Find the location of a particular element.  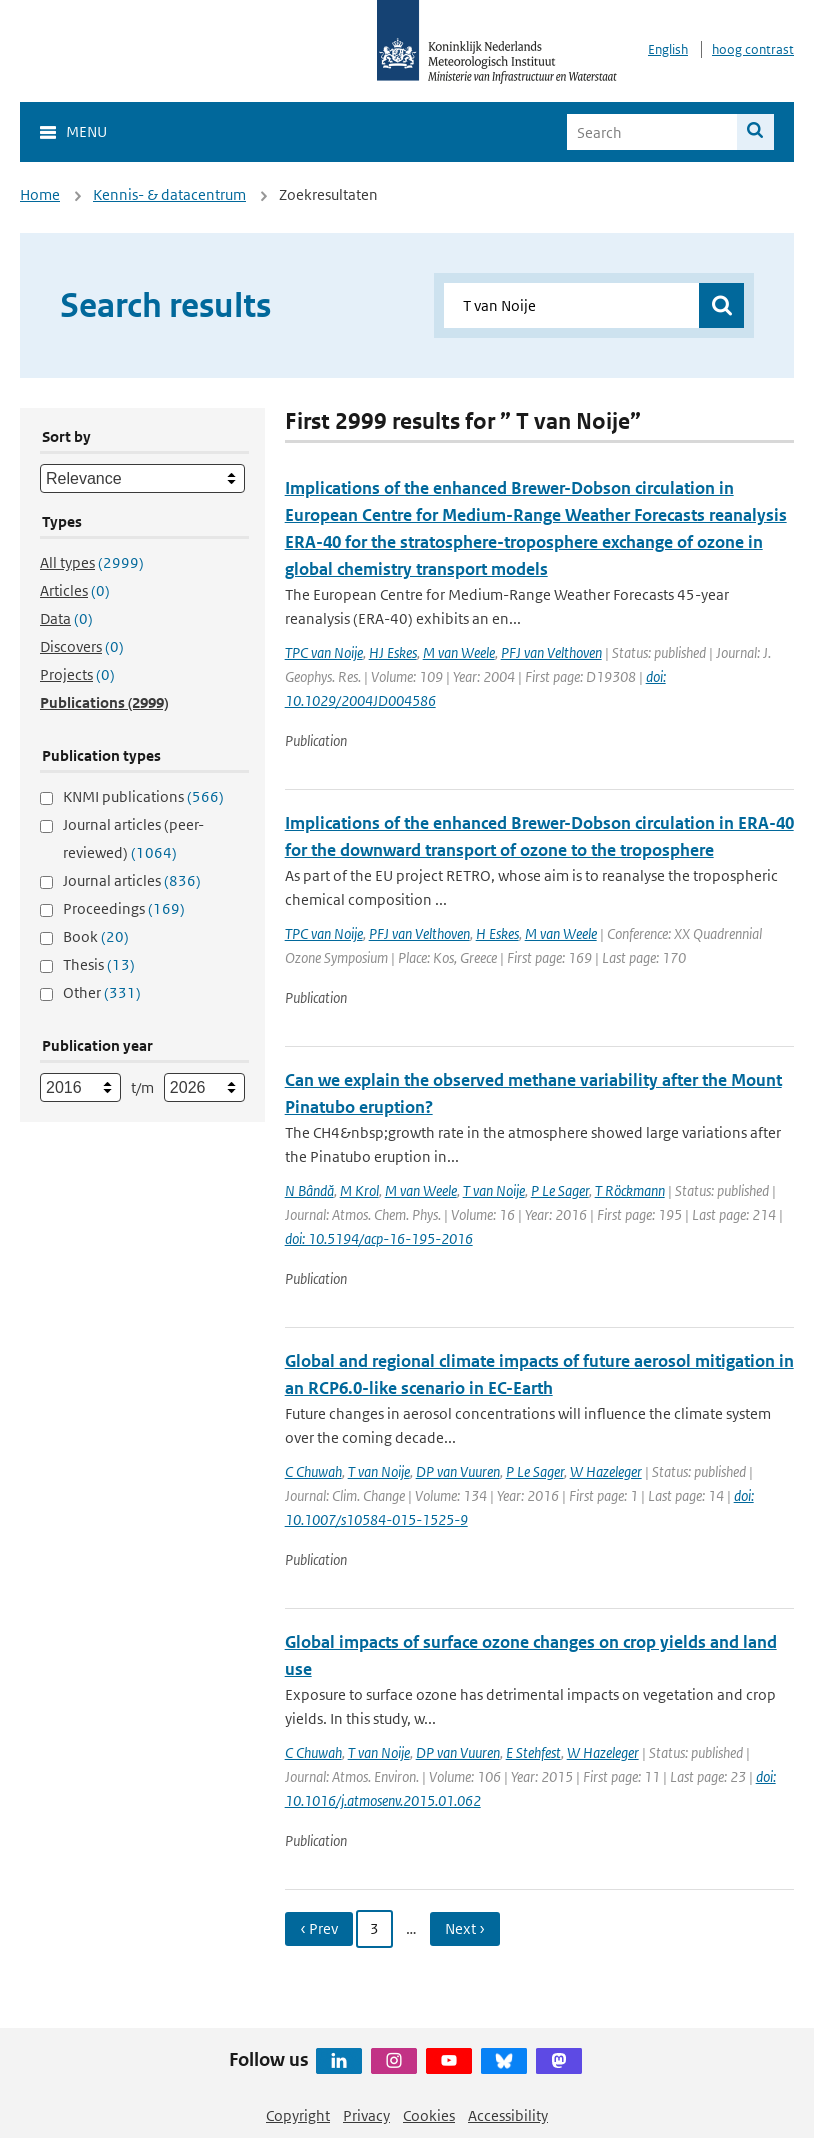

Copyright is located at coordinates (298, 2115).